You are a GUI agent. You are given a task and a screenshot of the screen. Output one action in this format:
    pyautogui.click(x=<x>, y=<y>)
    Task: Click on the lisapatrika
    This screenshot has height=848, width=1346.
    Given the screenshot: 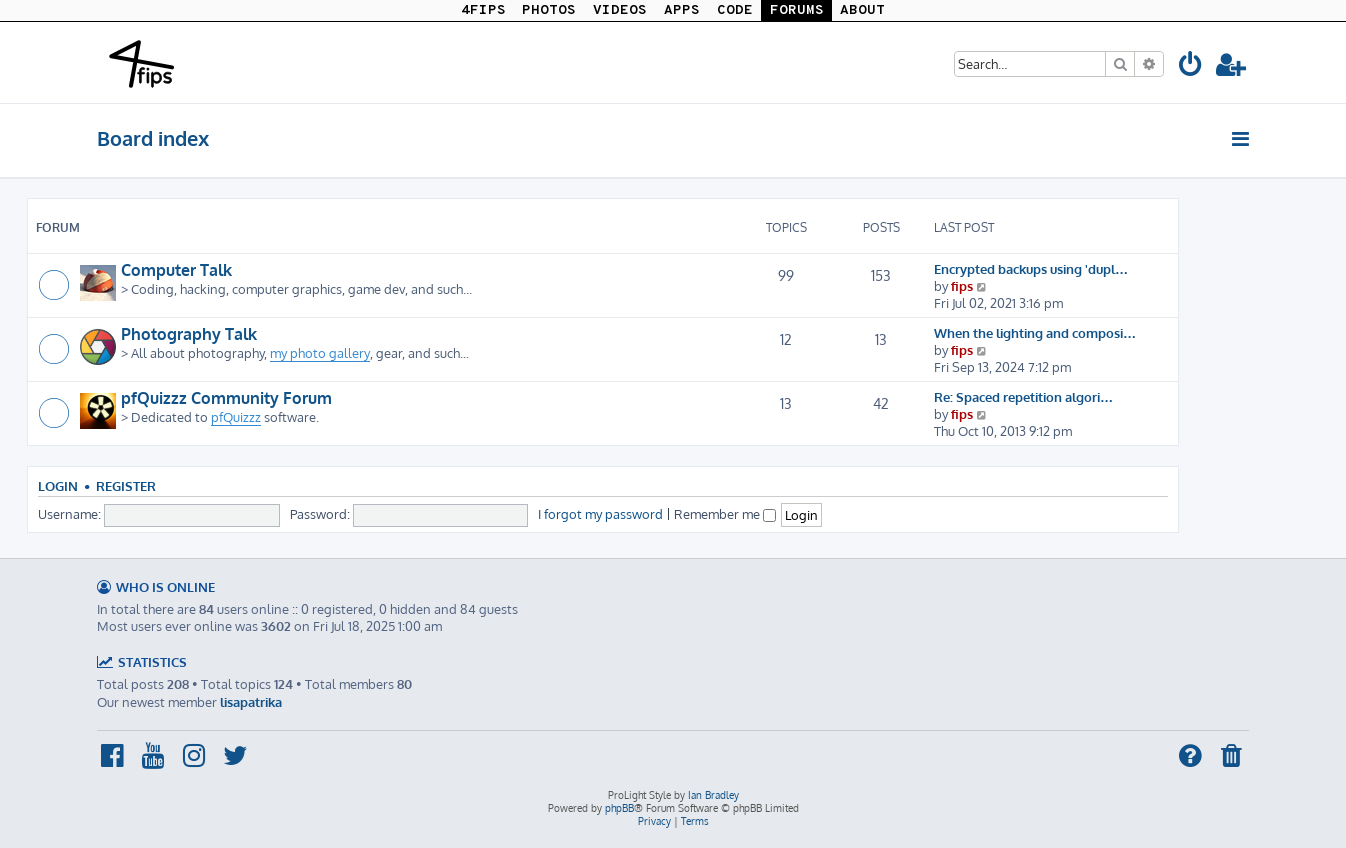 What is the action you would take?
    pyautogui.click(x=251, y=701)
    